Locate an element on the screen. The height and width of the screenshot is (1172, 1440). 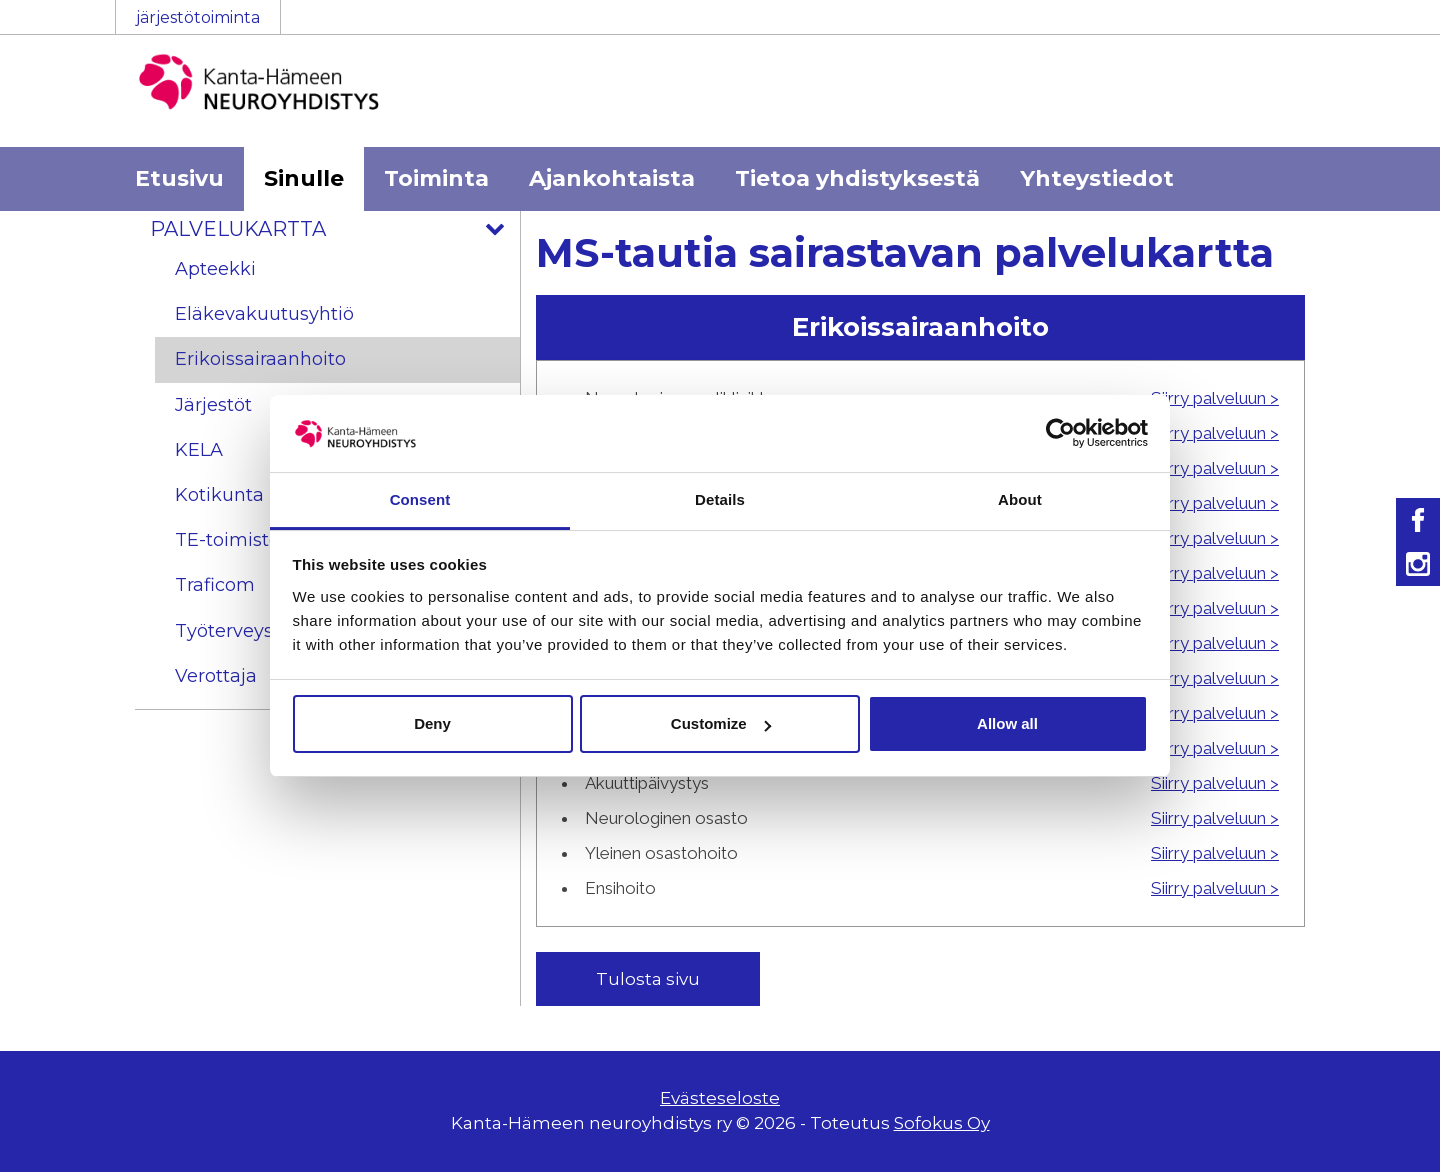
Details [tab] is located at coordinates (720, 499).